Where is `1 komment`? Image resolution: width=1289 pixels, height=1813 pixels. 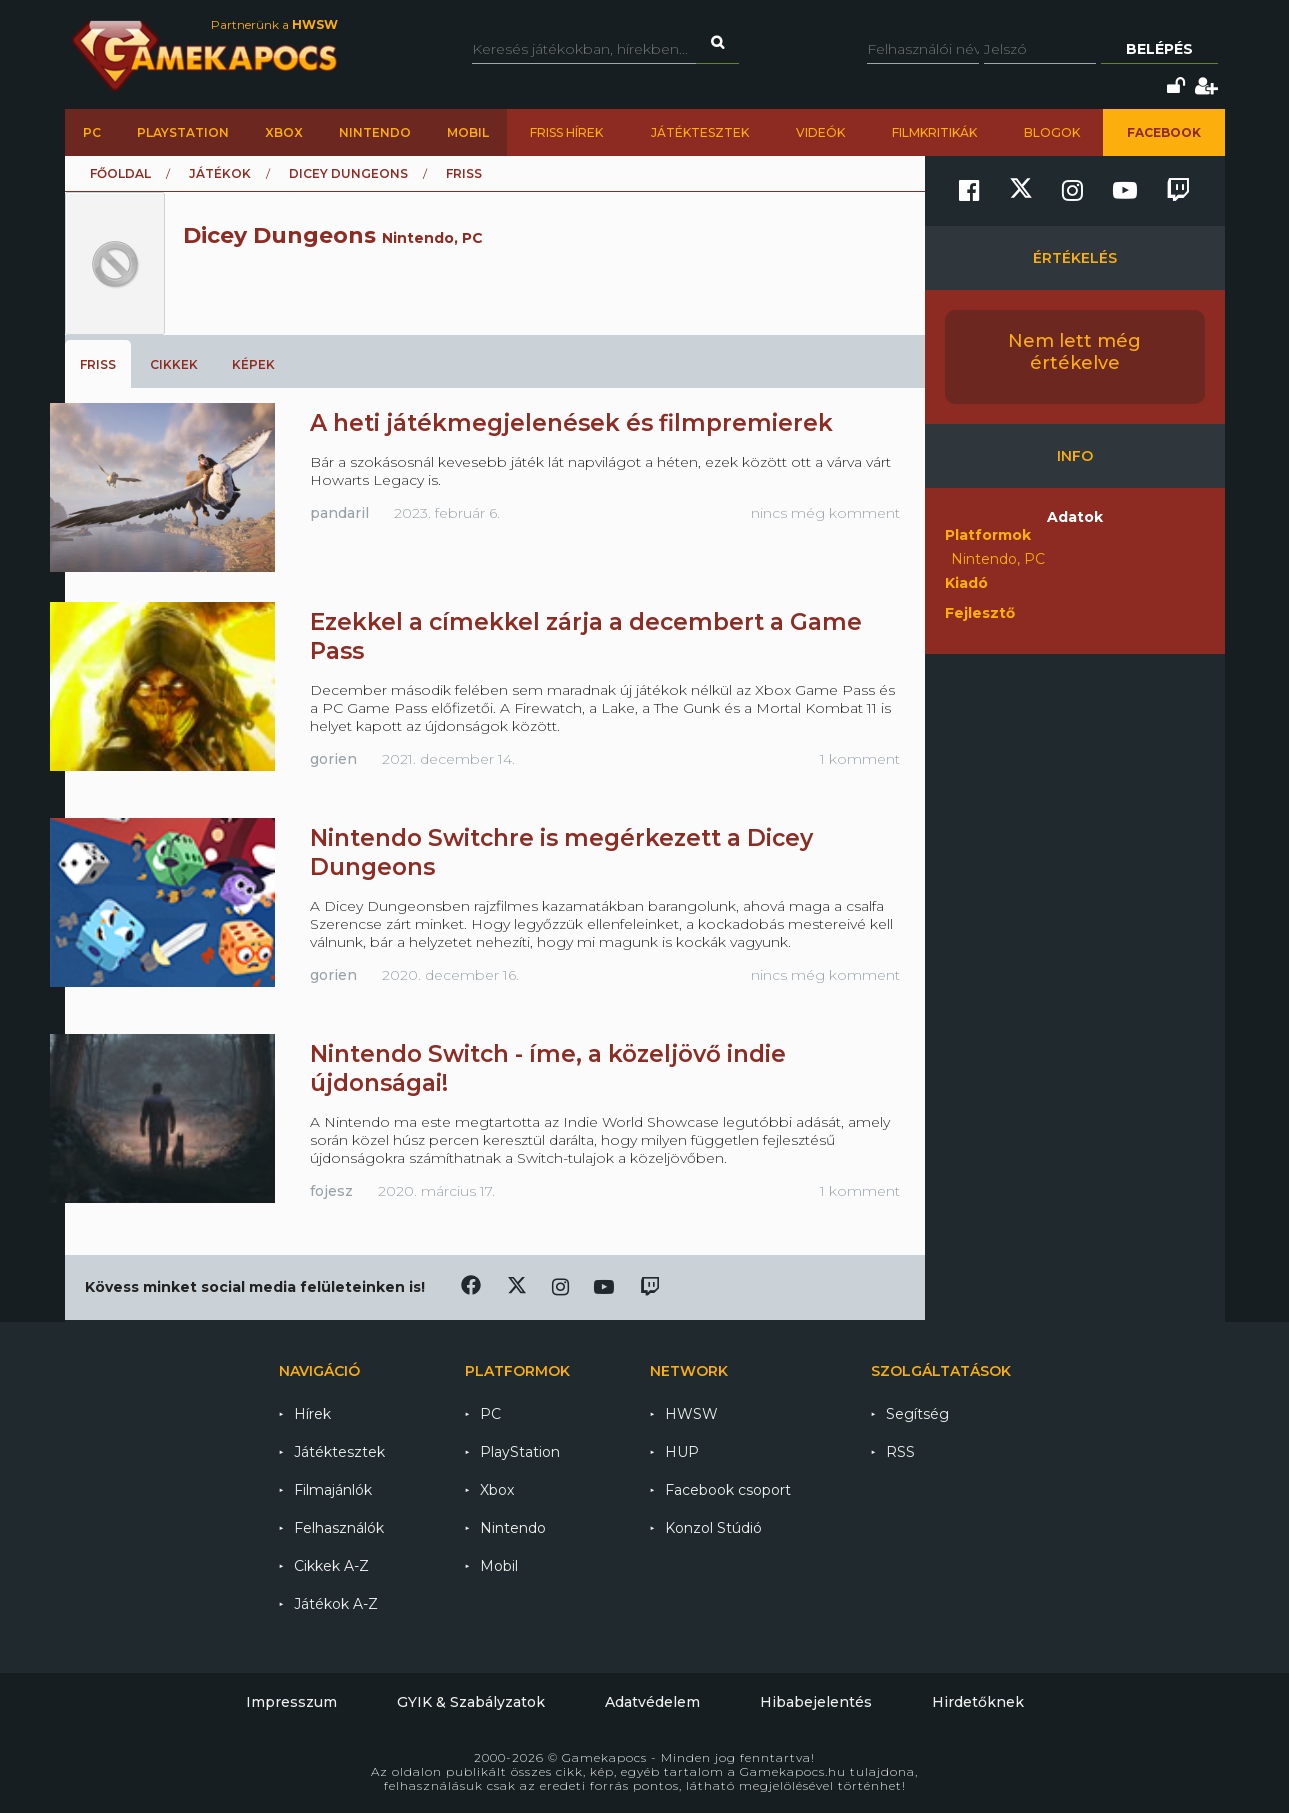
1 komment is located at coordinates (860, 759).